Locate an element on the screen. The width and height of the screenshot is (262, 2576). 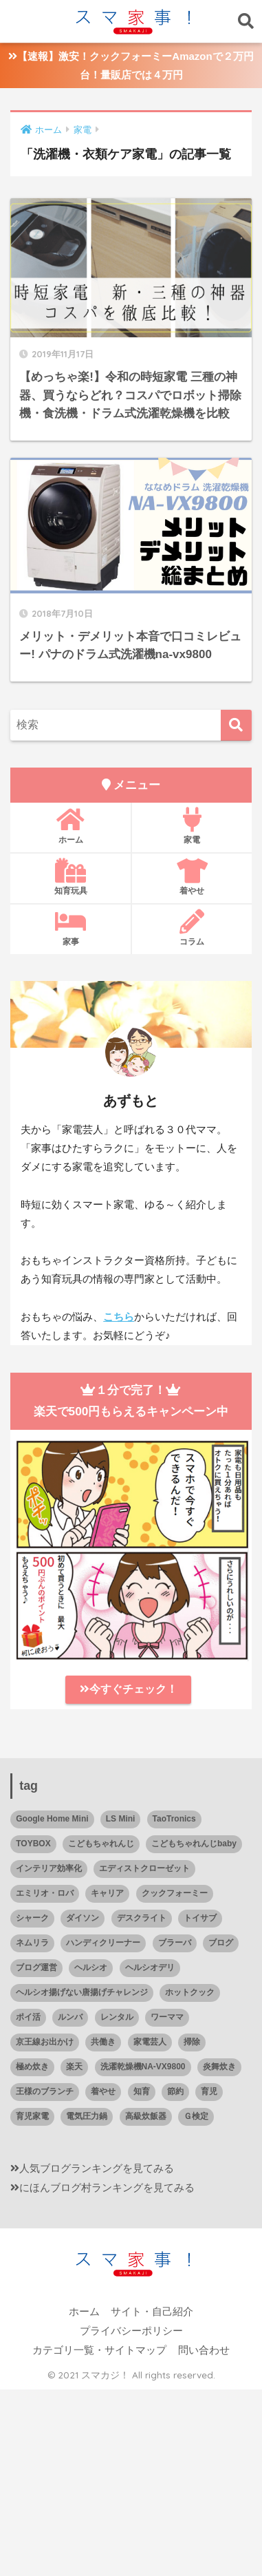
ルンバ [ルンバ (10個の項目)] is located at coordinates (70, 2017).